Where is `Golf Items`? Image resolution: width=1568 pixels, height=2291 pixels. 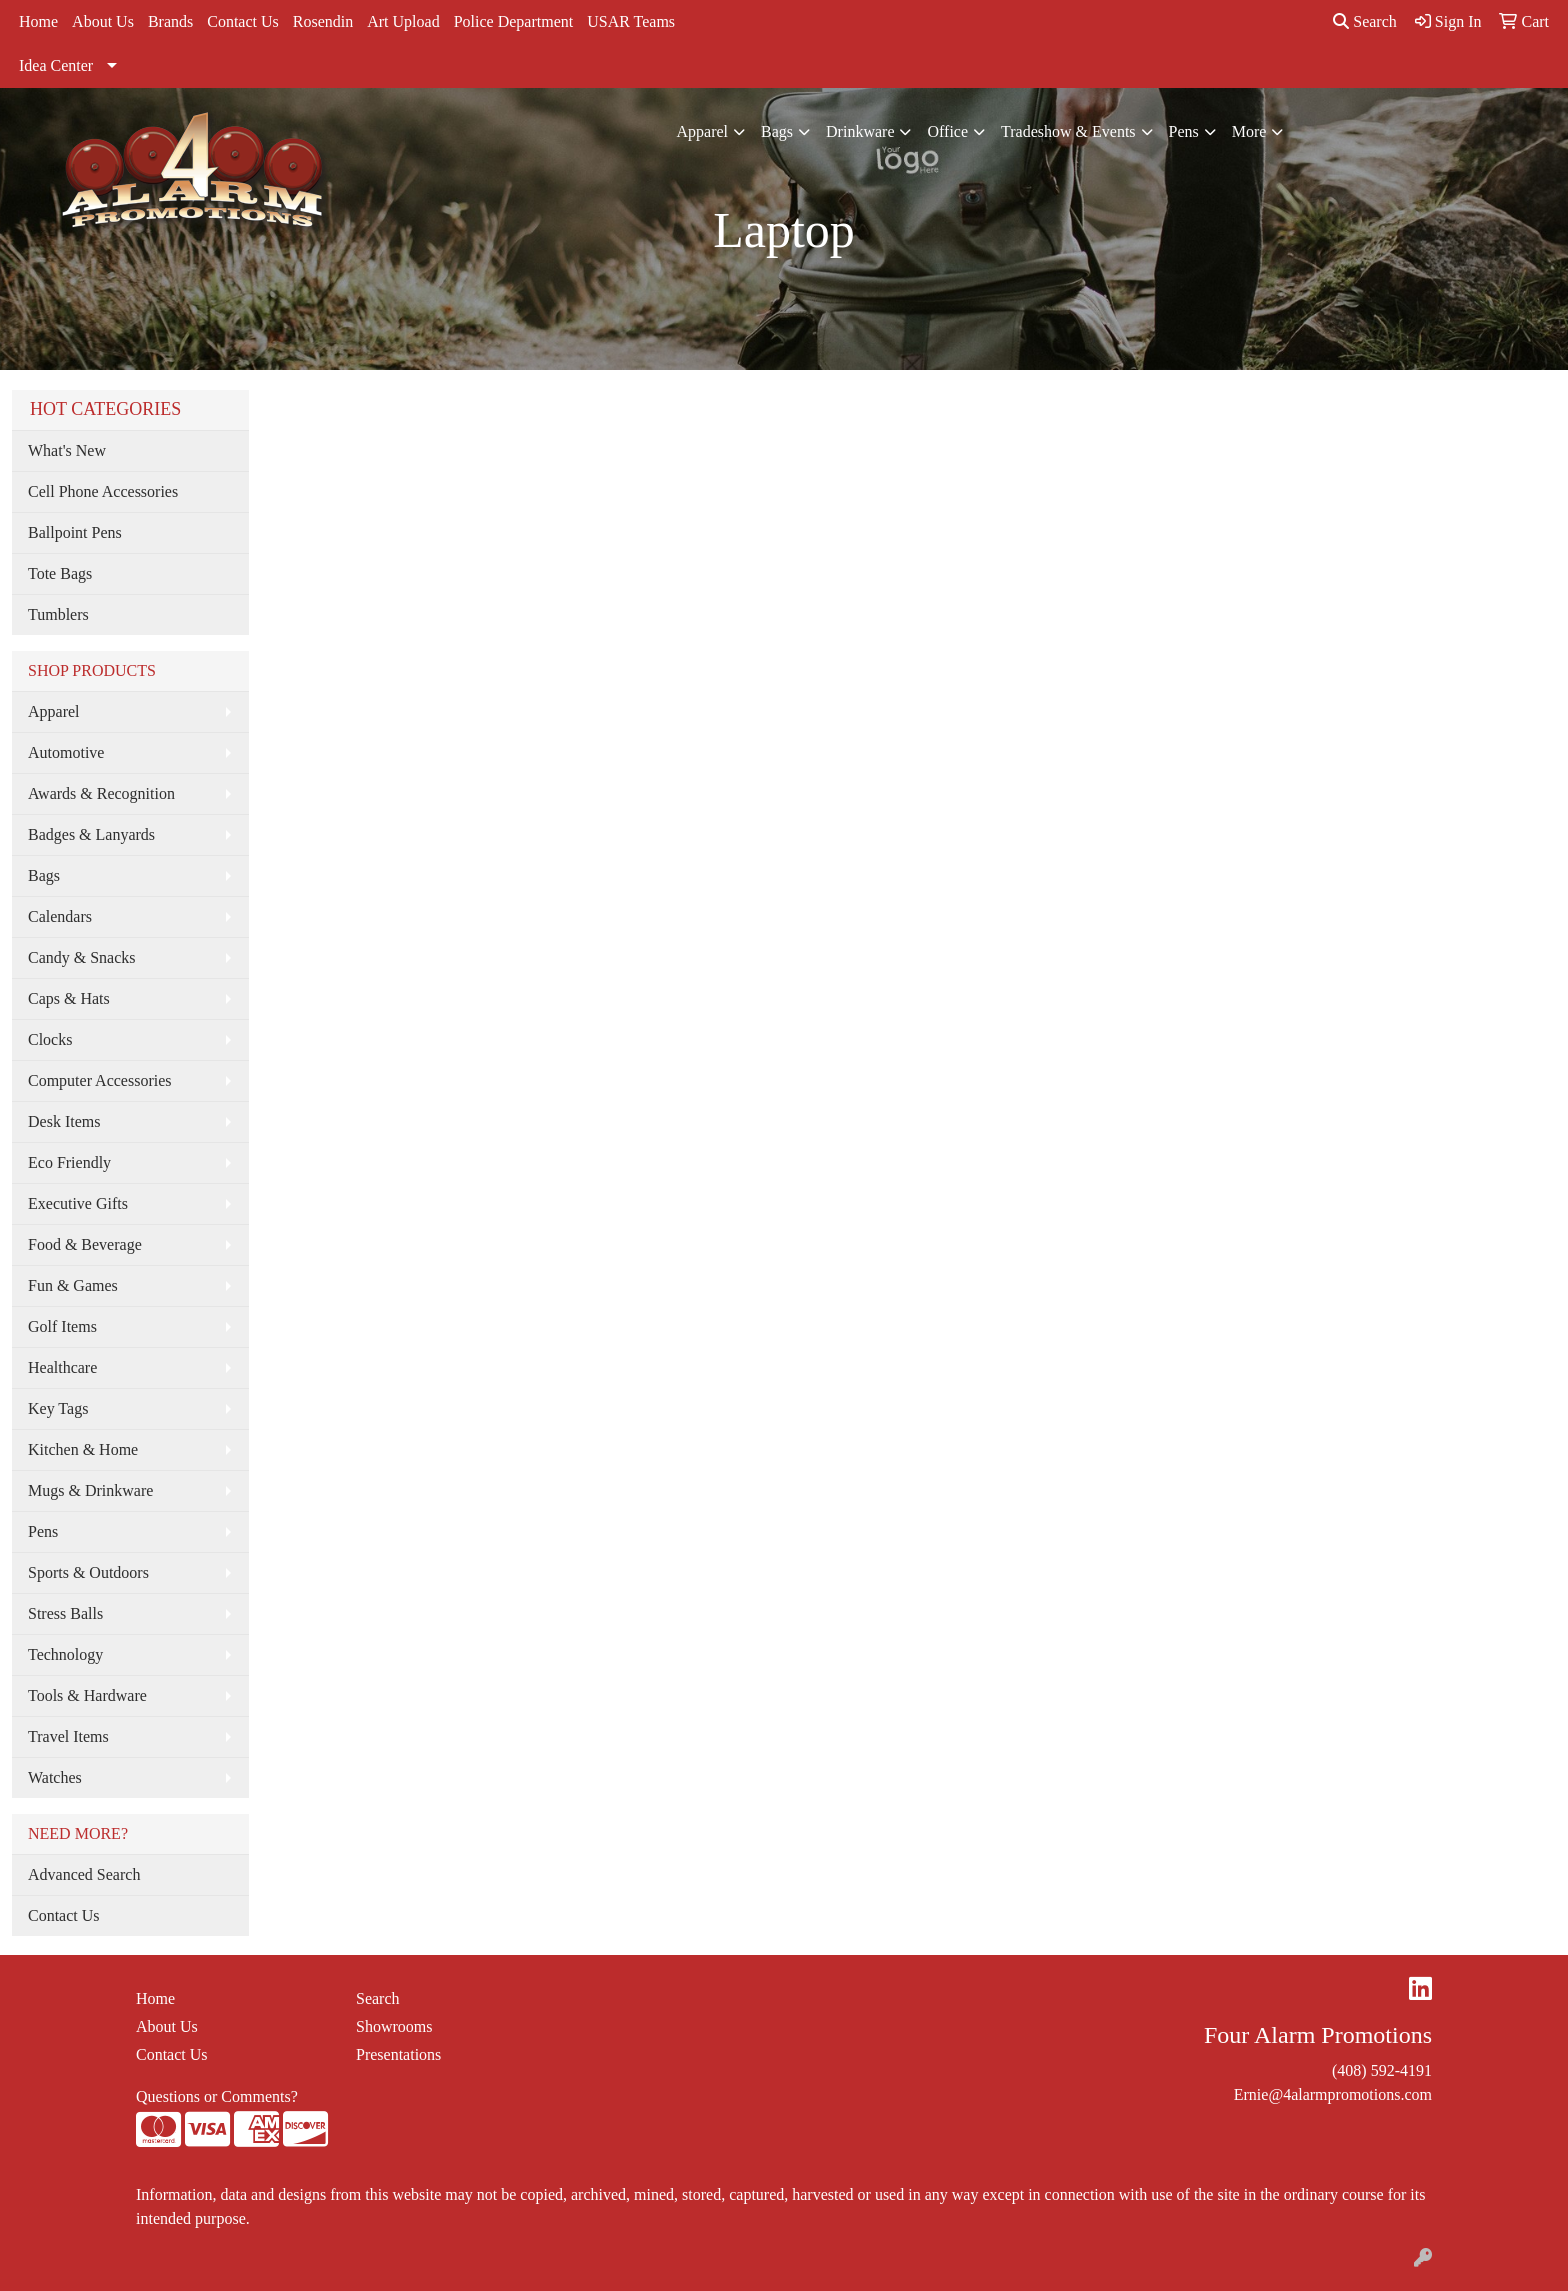 Golf Items is located at coordinates (62, 1326).